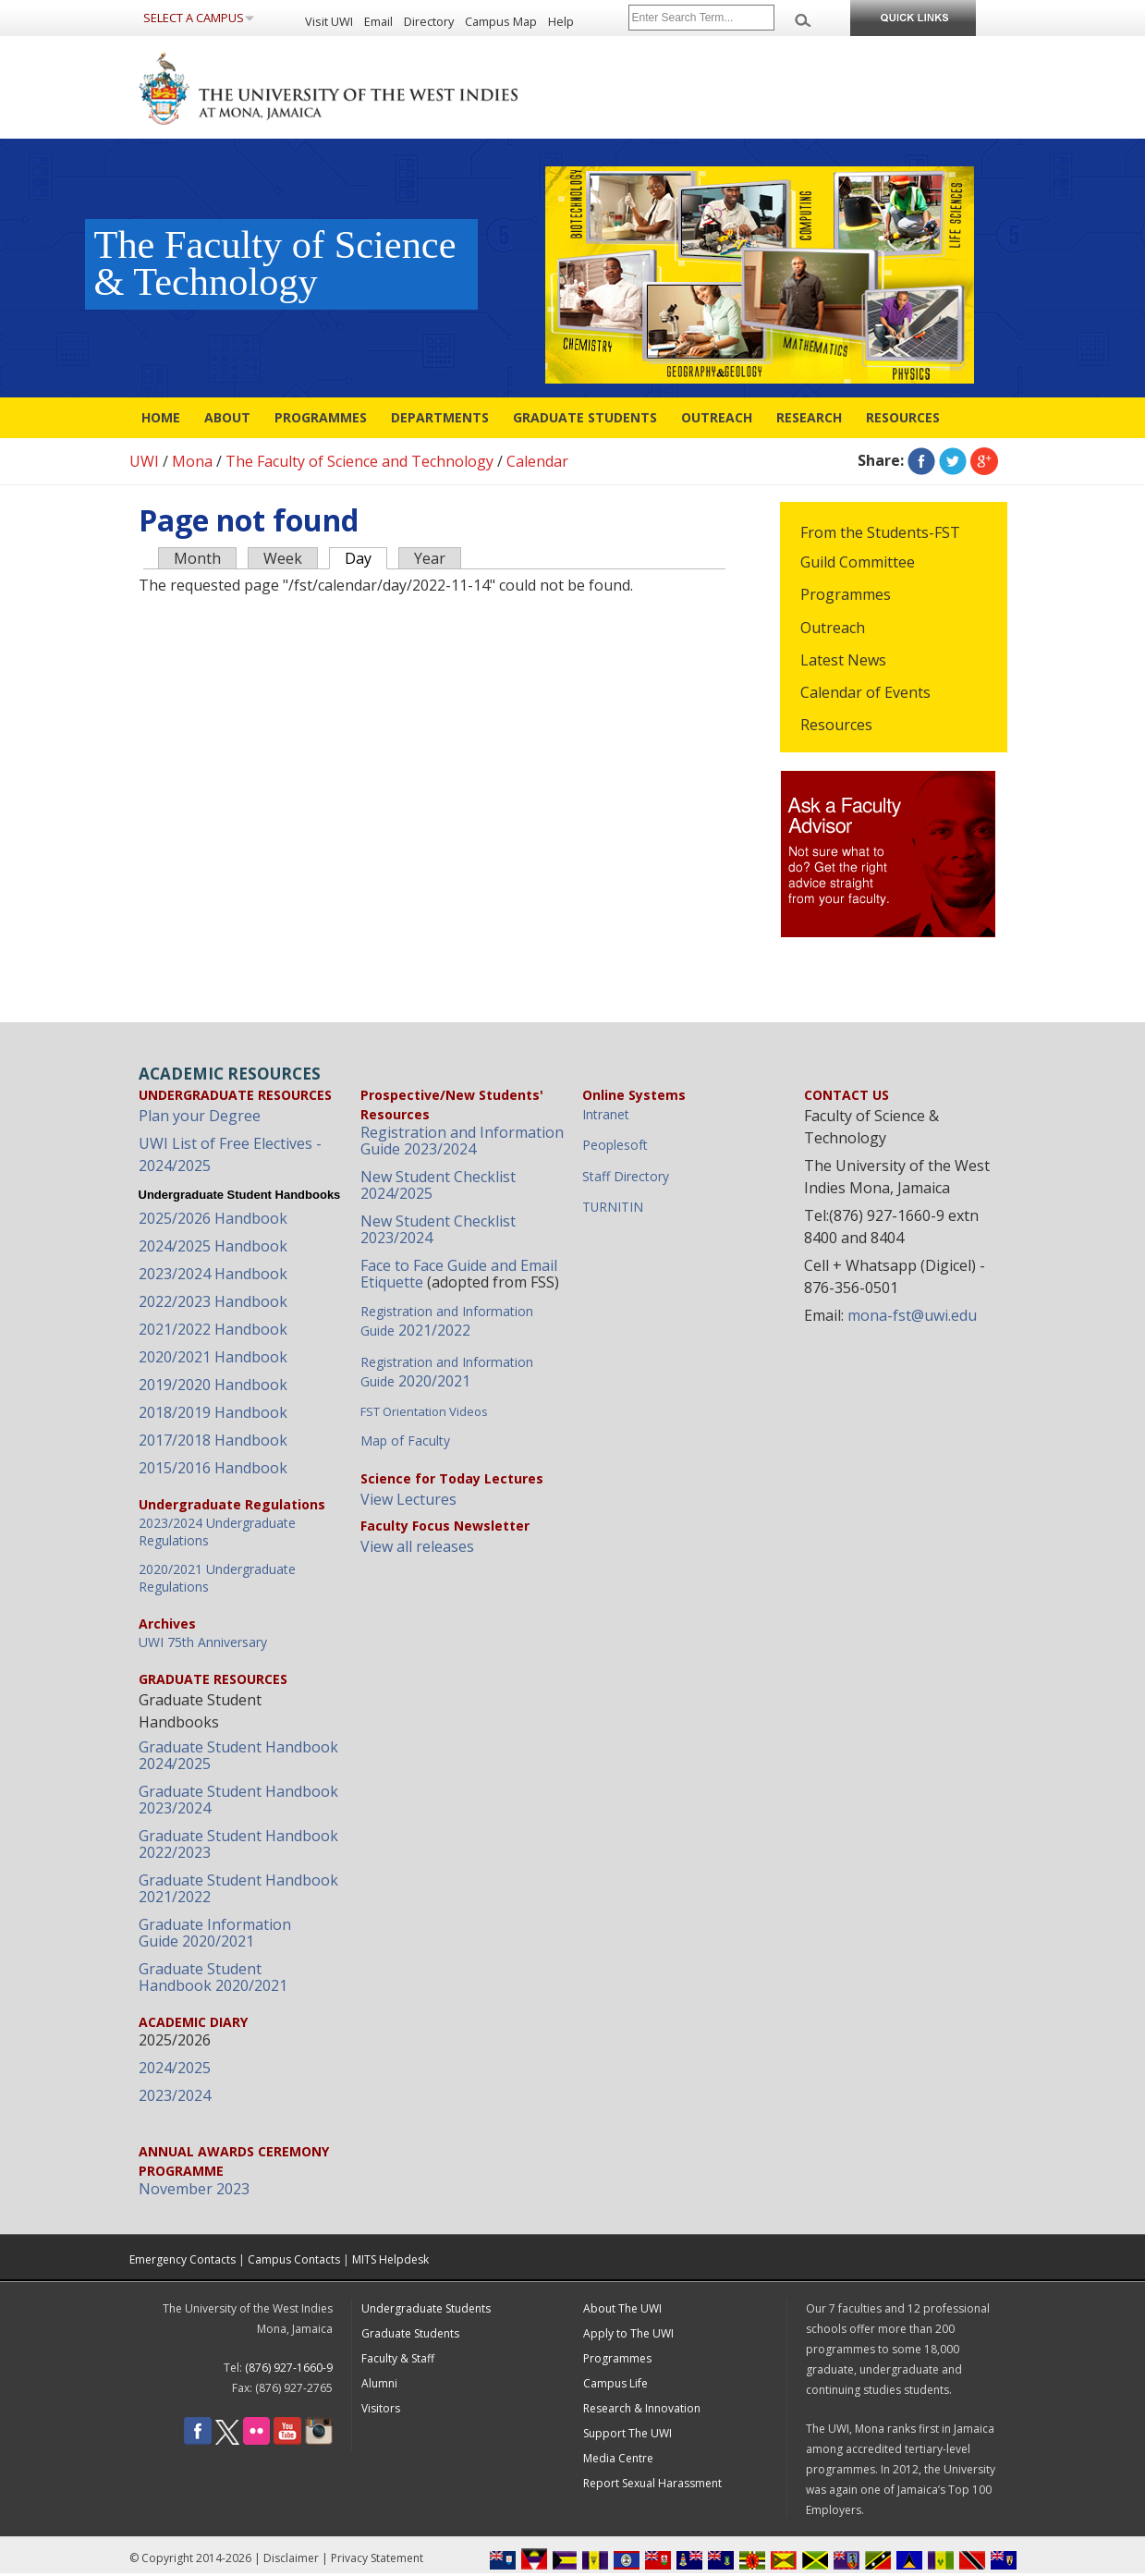 The image size is (1145, 2576). What do you see at coordinates (175, 2067) in the screenshot?
I see `2024/2025` at bounding box center [175, 2067].